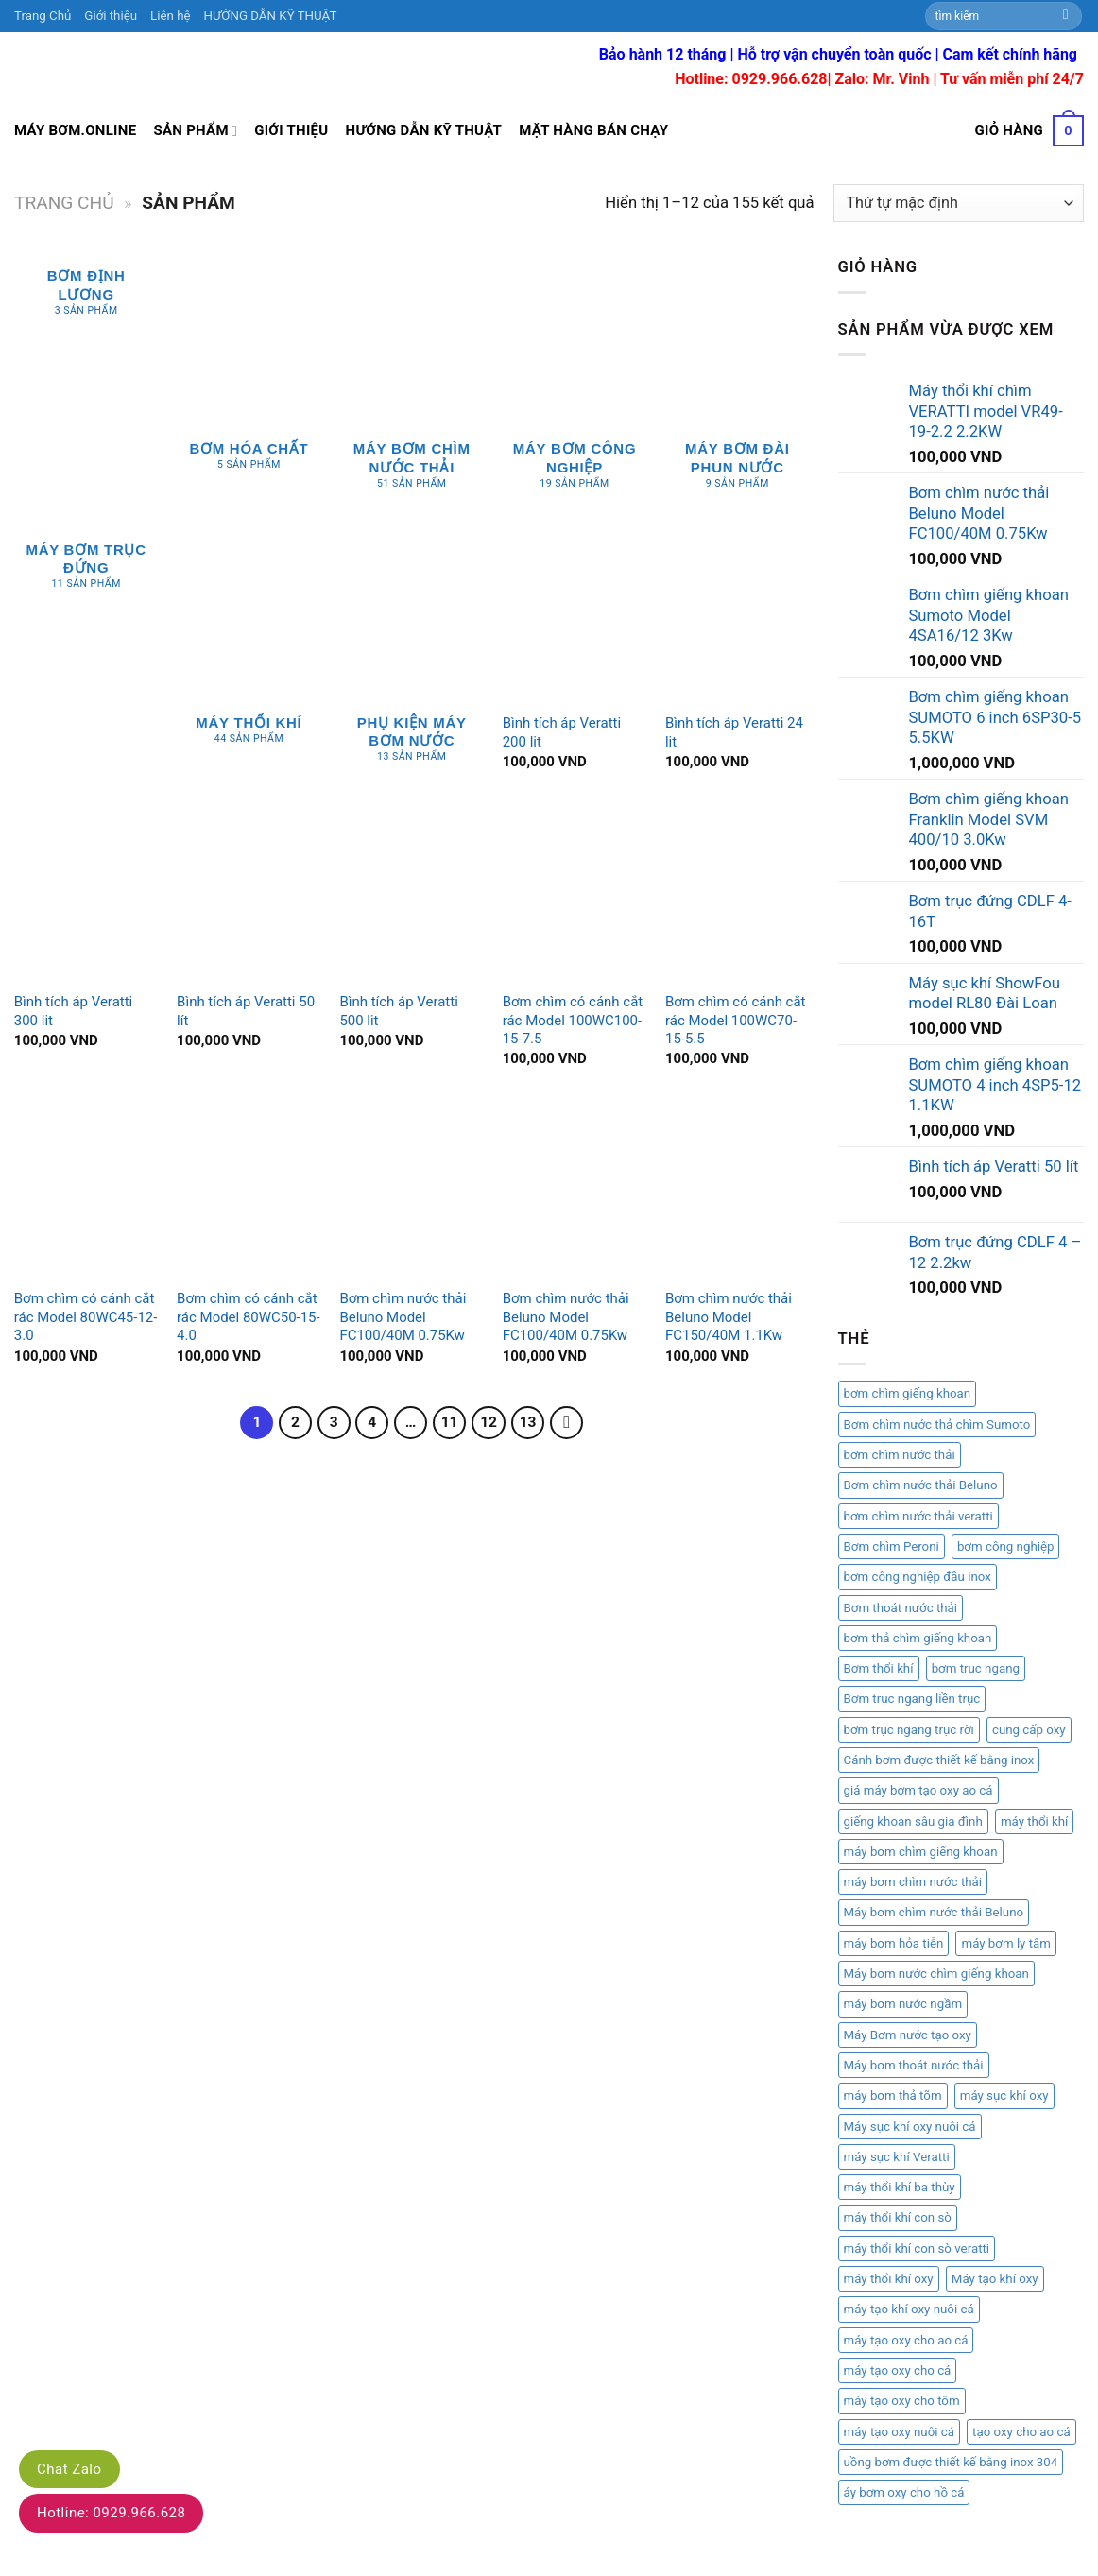 This screenshot has height=2576, width=1098. What do you see at coordinates (398, 1010) in the screenshot?
I see `Bình tích áp Veratti 500 lit` at bounding box center [398, 1010].